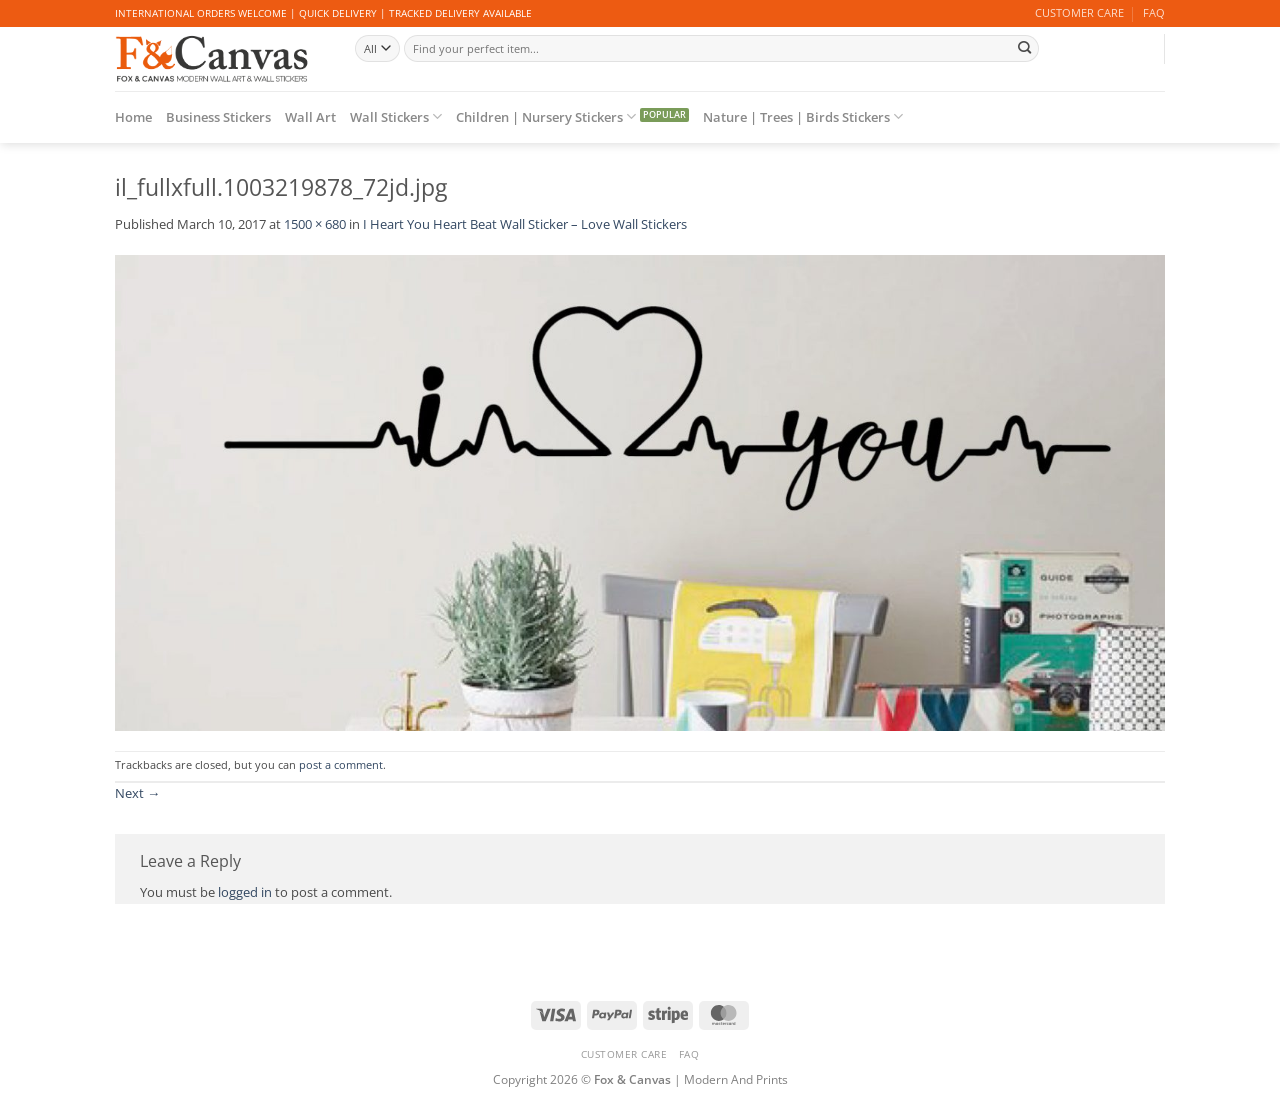 The image size is (1280, 1104). What do you see at coordinates (1154, 13) in the screenshot?
I see `FAQ` at bounding box center [1154, 13].